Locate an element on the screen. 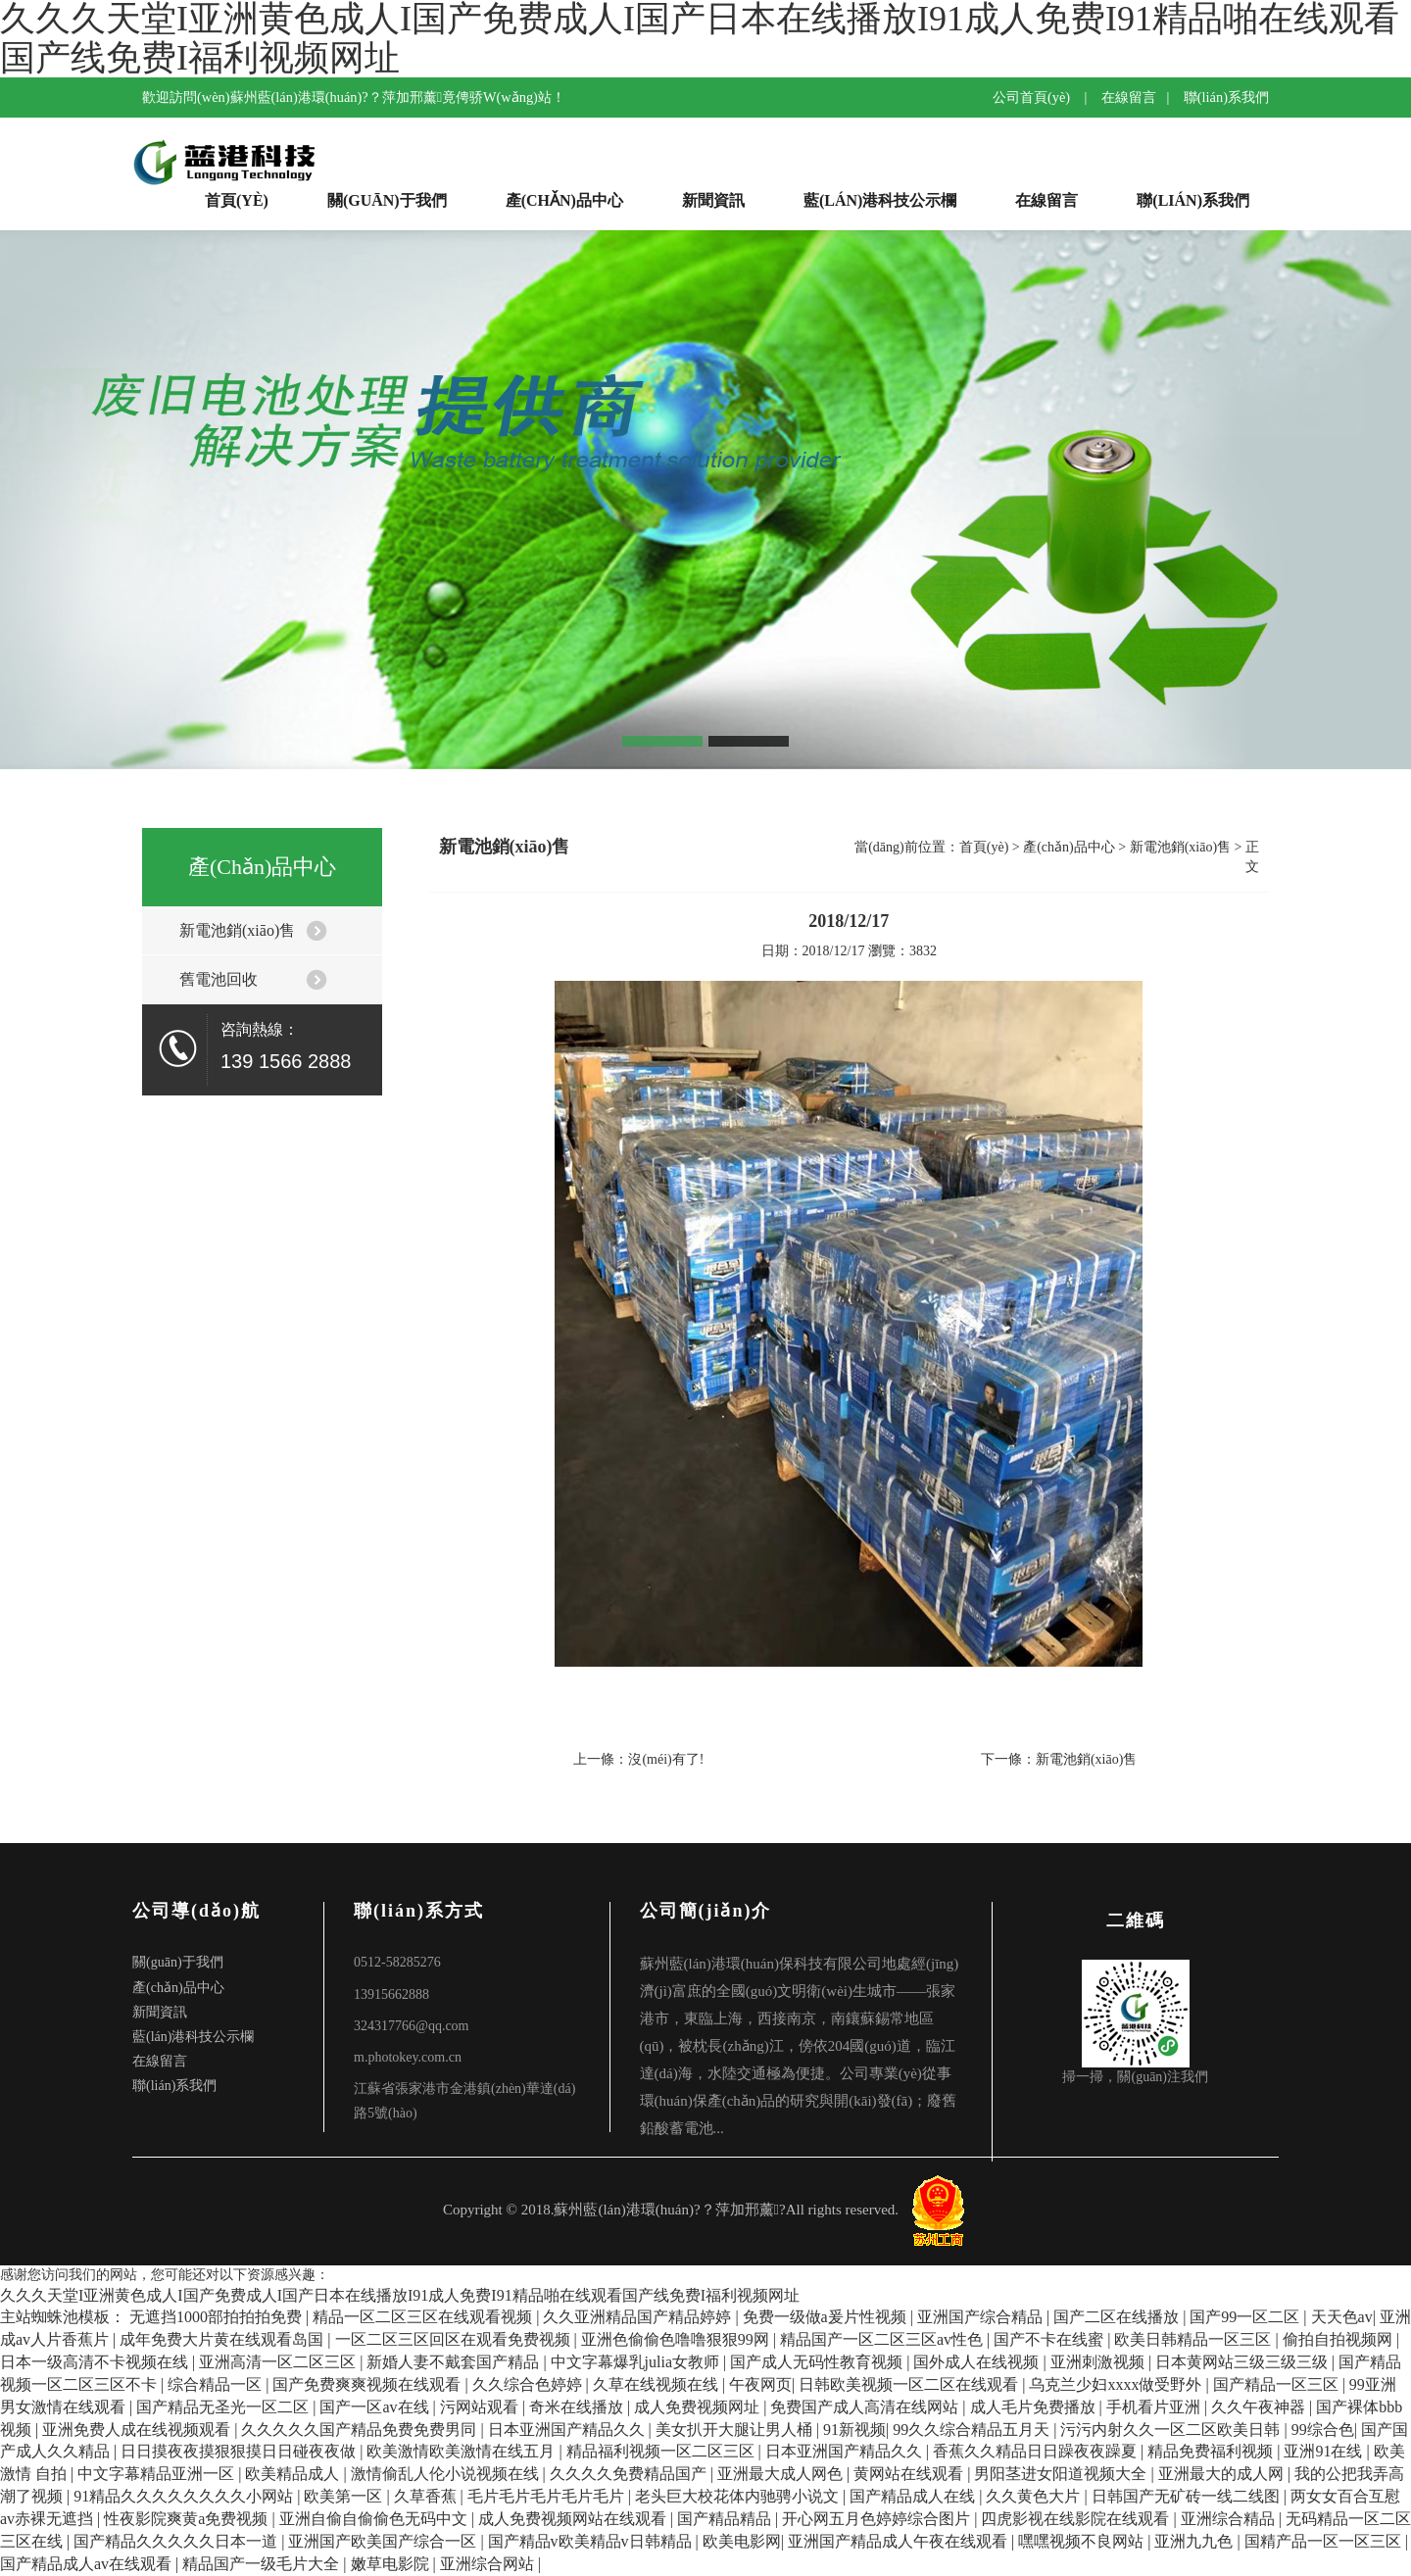 This screenshot has height=2576, width=1411. 四虎影视在线影院在线观看 is located at coordinates (1077, 2518).